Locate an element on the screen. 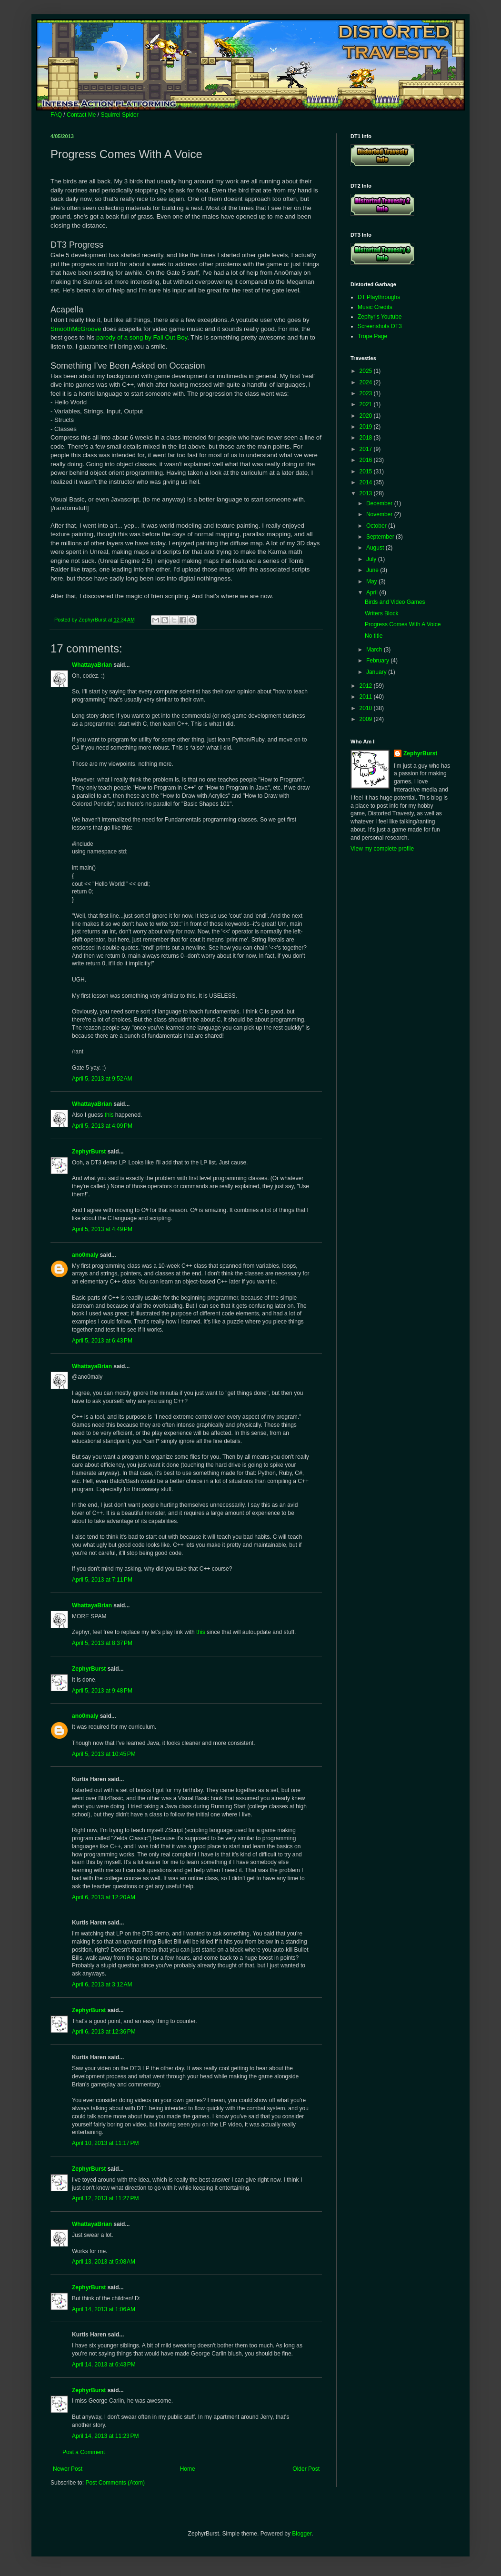 The height and width of the screenshot is (2576, 501). April 5, 2013 at 9:52 AM is located at coordinates (102, 1078).